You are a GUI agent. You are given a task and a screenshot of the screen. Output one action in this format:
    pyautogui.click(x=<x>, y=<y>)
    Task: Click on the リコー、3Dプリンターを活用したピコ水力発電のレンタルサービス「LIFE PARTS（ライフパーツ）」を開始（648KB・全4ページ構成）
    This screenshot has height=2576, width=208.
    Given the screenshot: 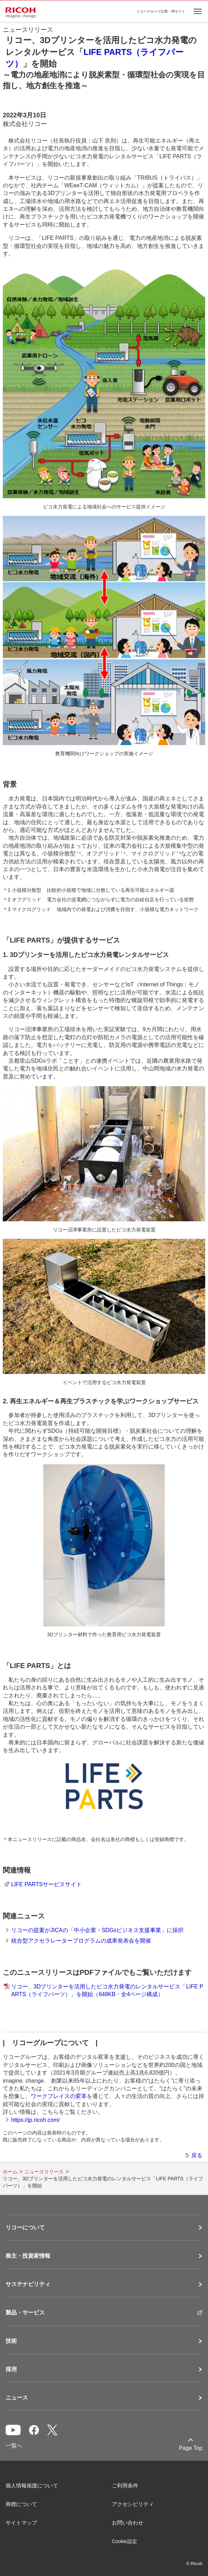 What is the action you would take?
    pyautogui.click(x=107, y=1990)
    